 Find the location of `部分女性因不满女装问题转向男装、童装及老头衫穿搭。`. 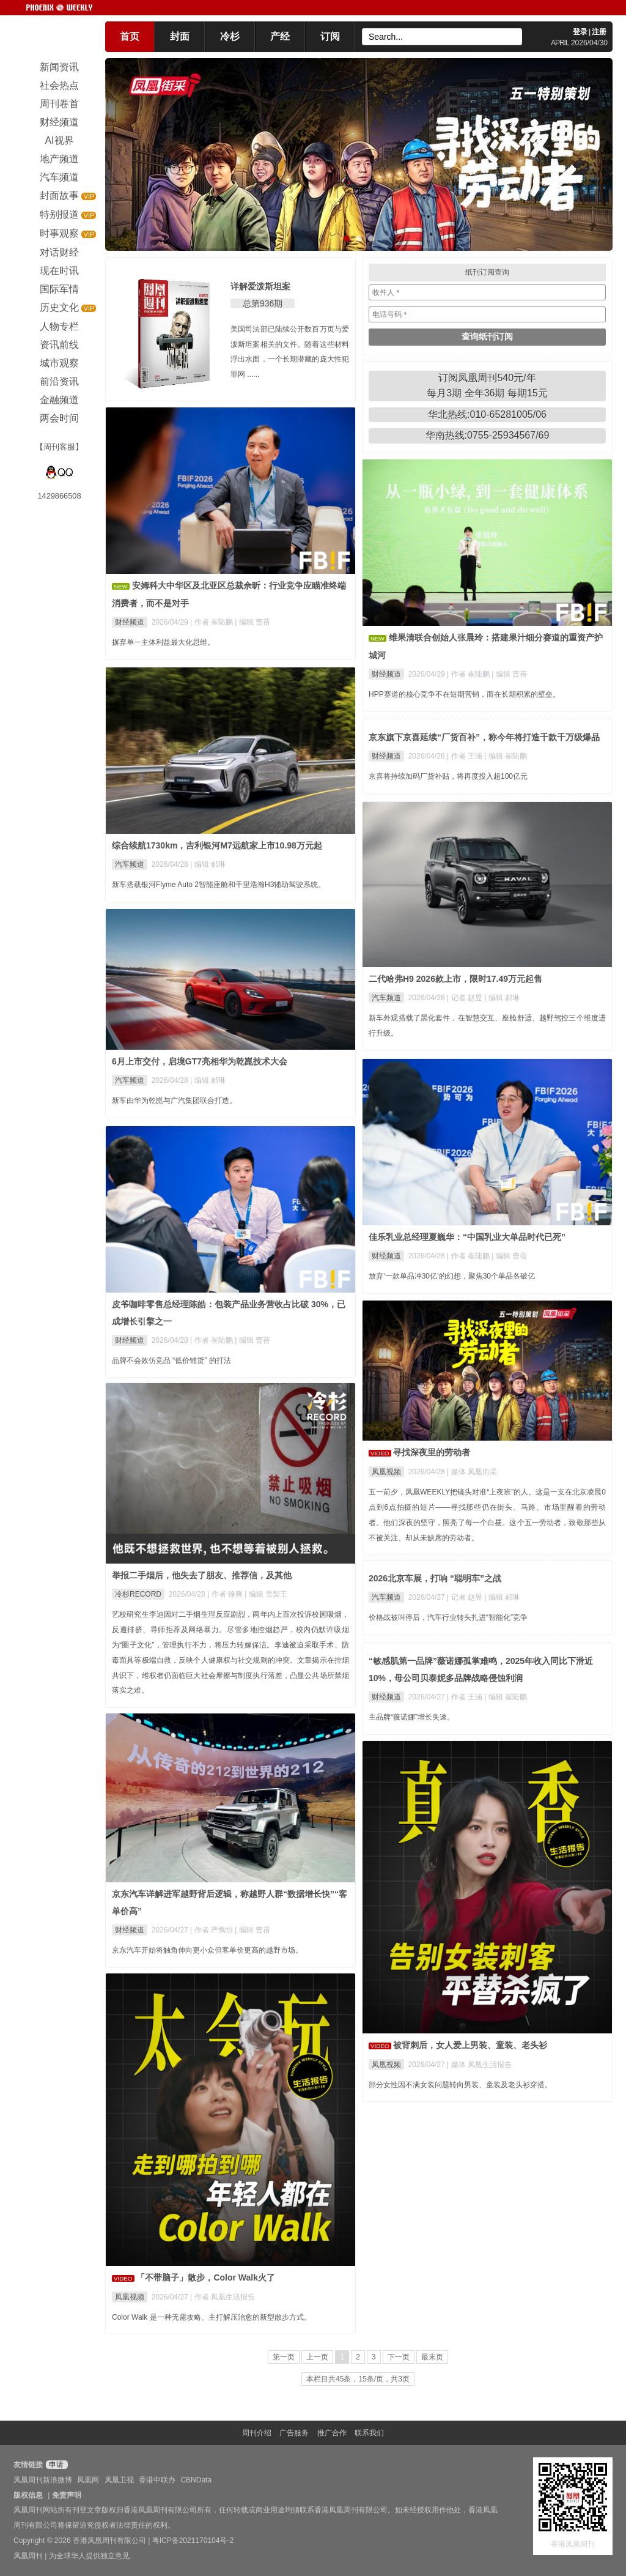

部分女性因不满女装问题转向男装、童装及老头衫穿搭。 is located at coordinates (460, 2084).